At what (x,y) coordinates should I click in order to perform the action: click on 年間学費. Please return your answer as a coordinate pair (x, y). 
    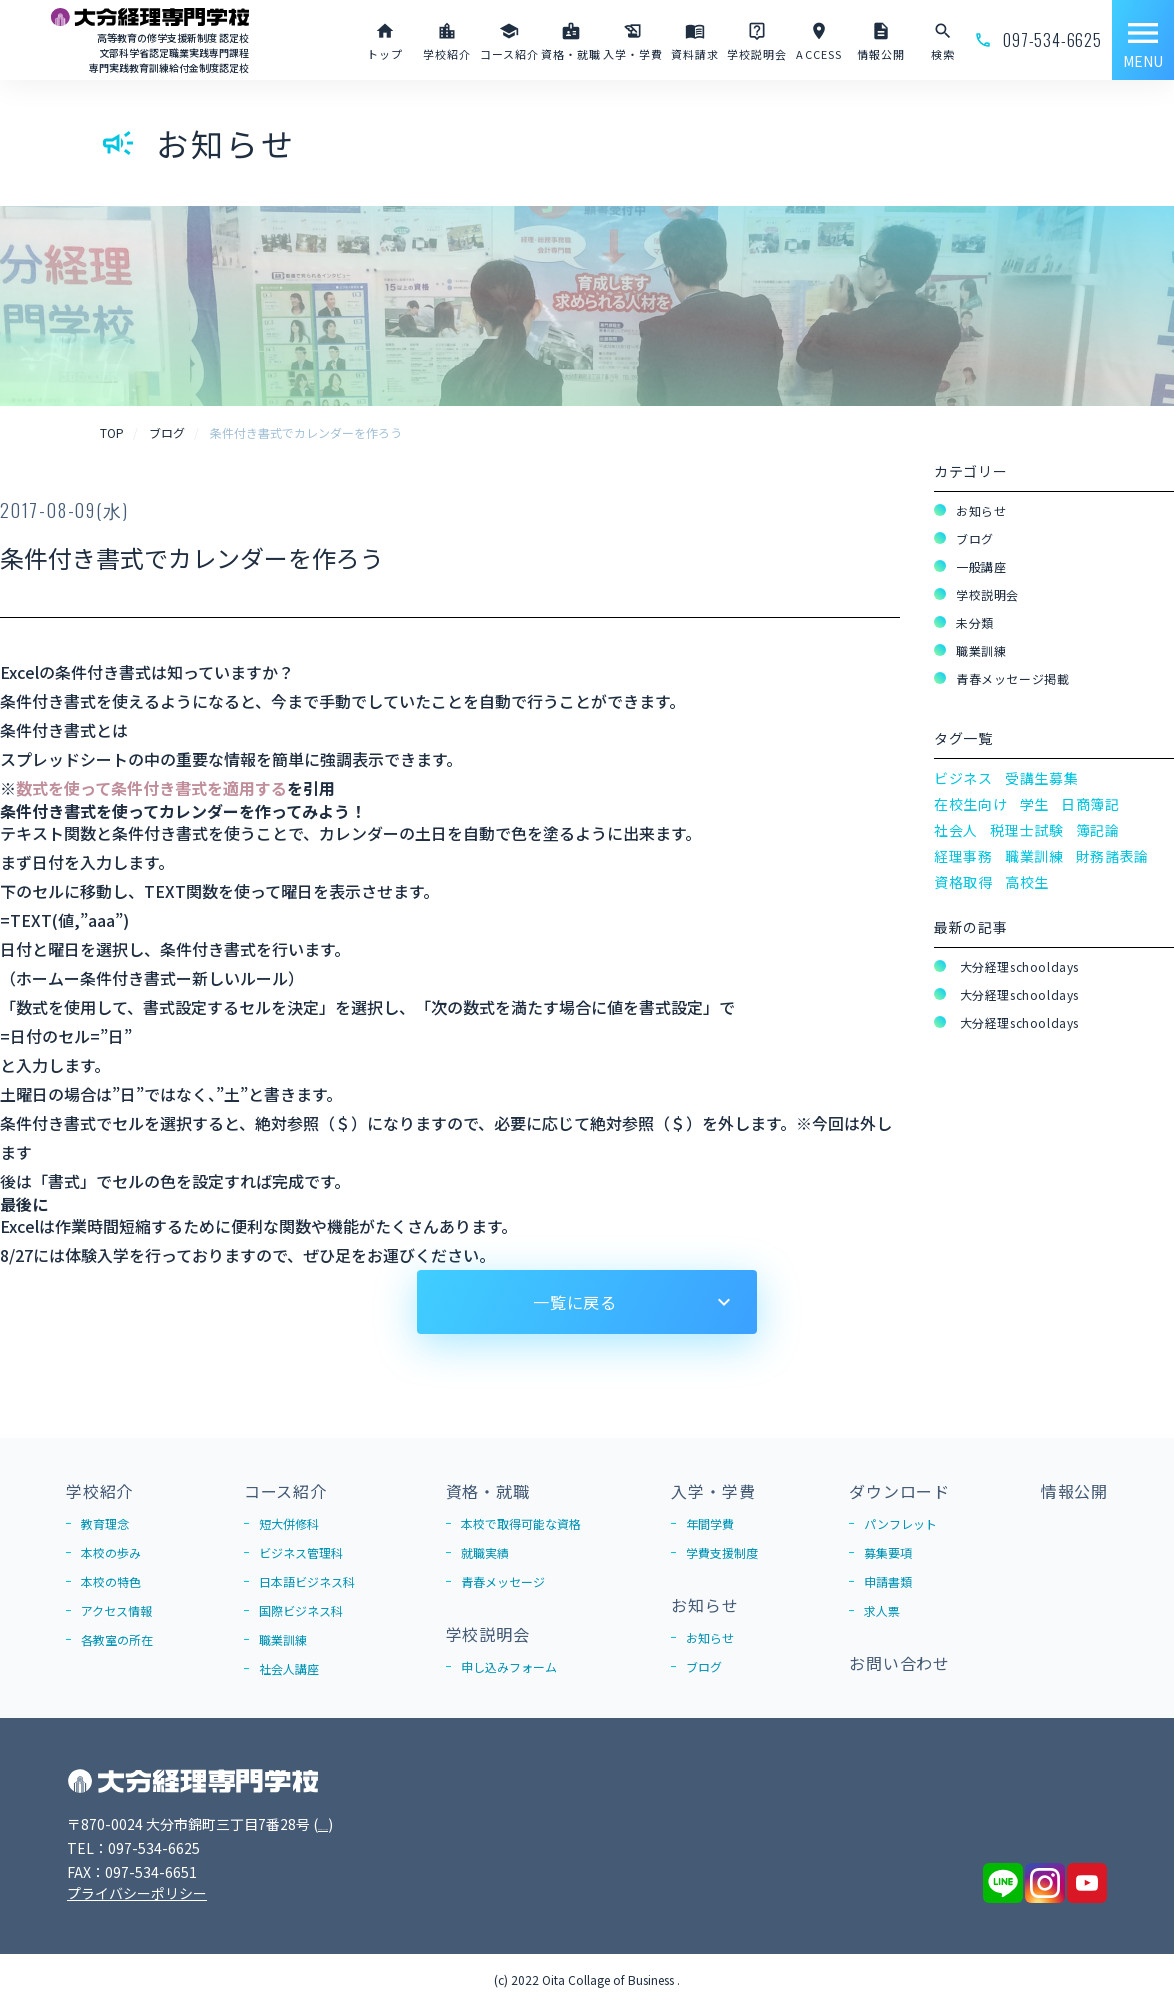
    Looking at the image, I should click on (710, 1523).